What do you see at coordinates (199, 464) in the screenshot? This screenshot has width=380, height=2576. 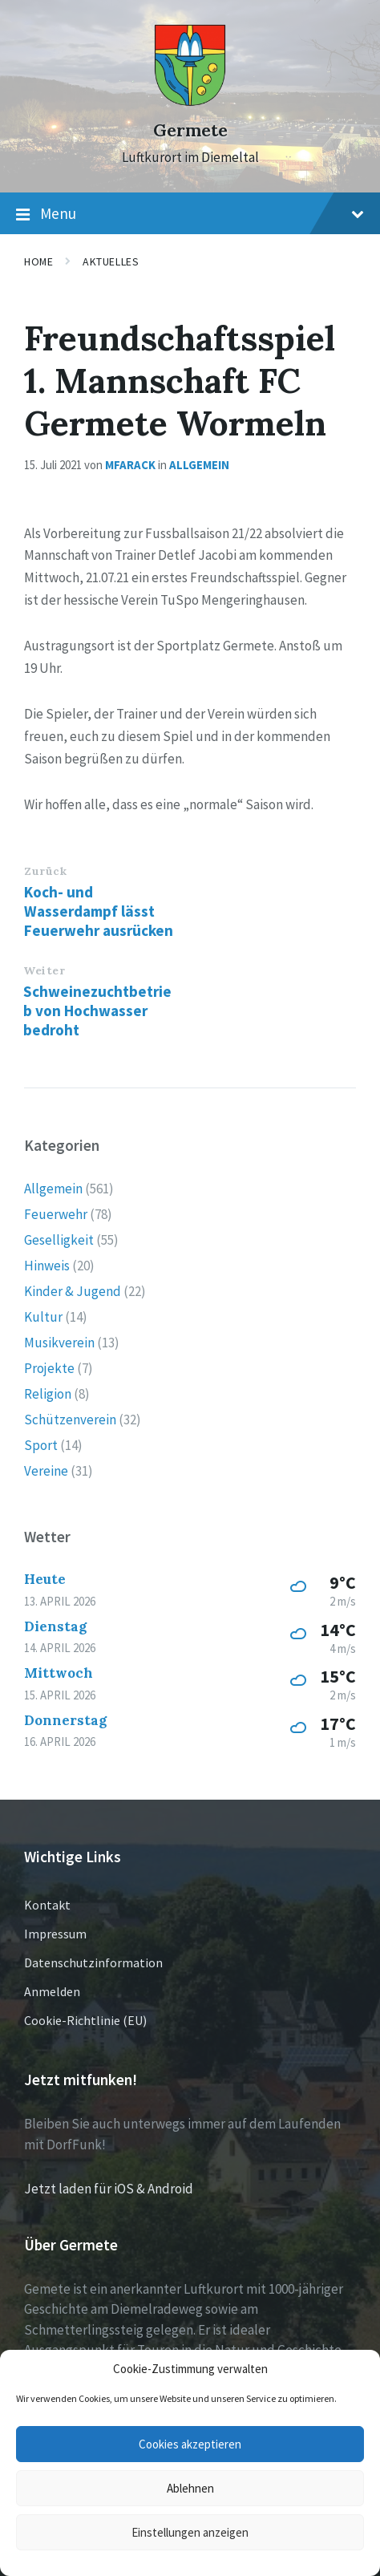 I see `Allgemein` at bounding box center [199, 464].